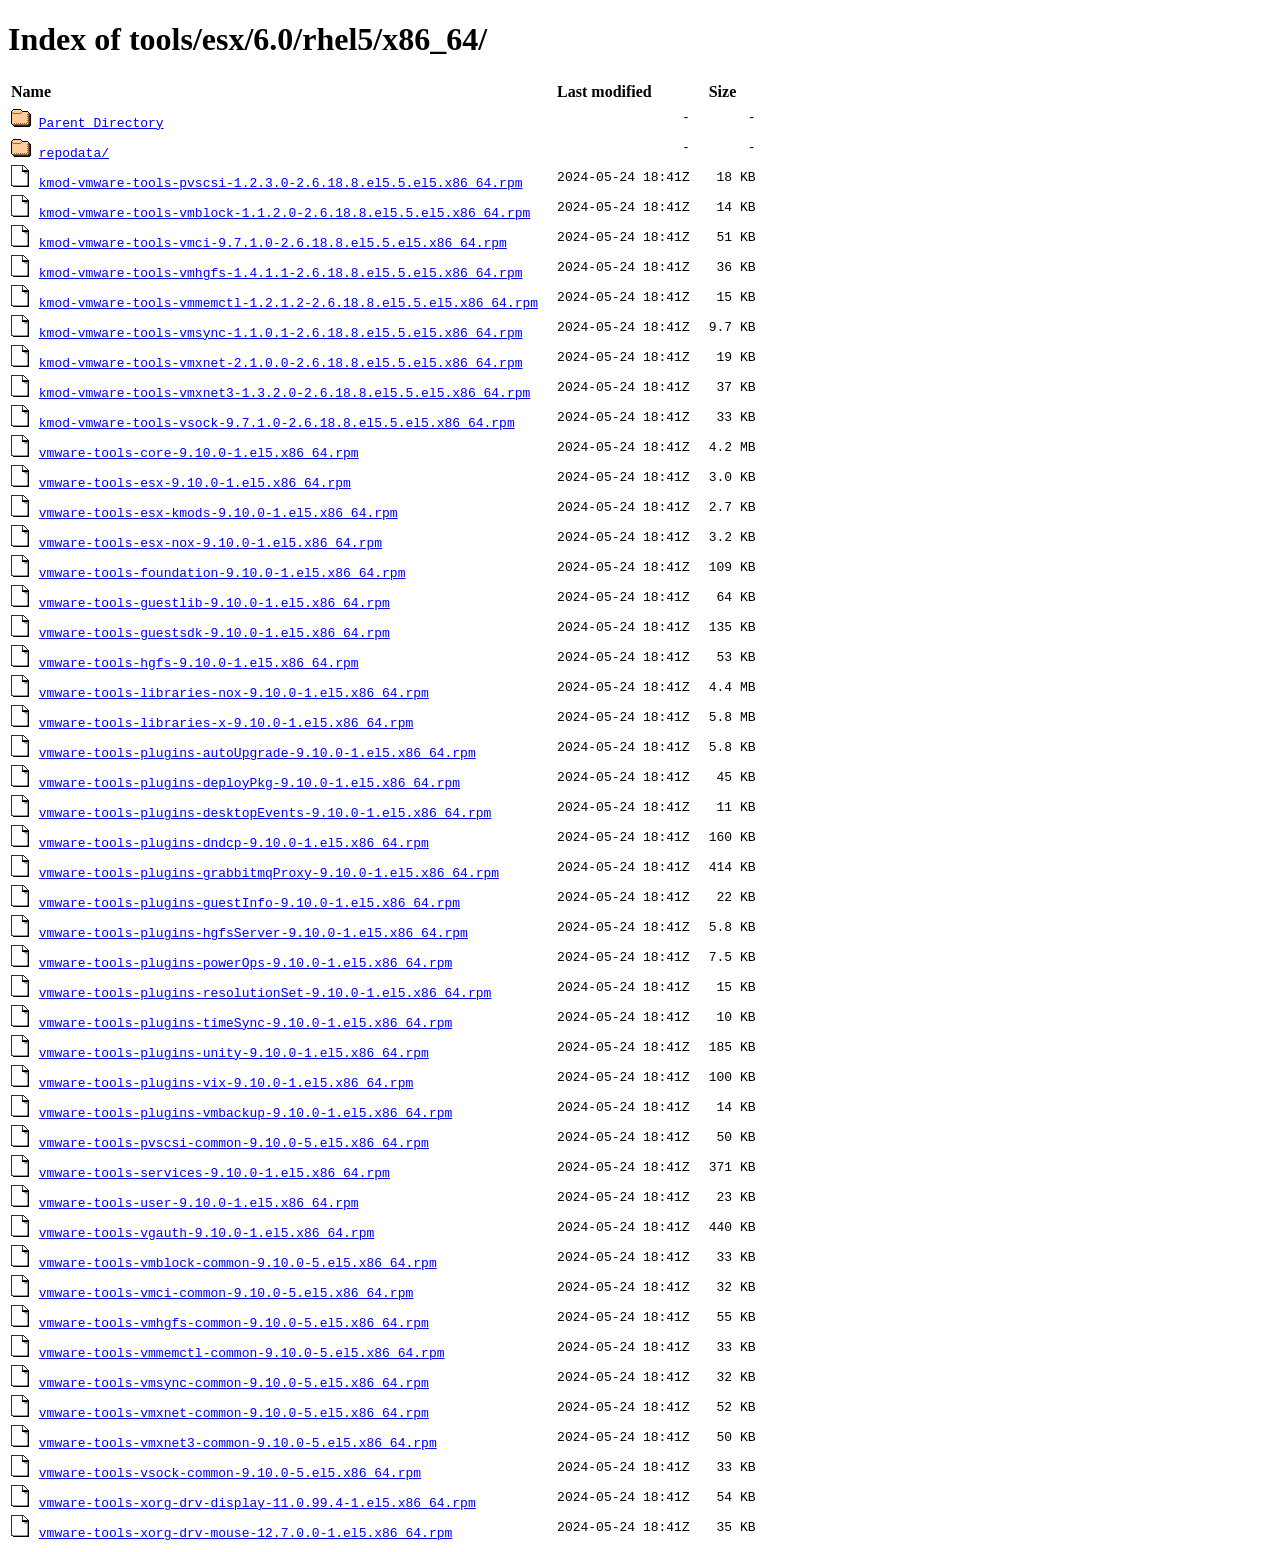 The width and height of the screenshot is (1280, 1552). What do you see at coordinates (214, 1172) in the screenshot?
I see `vmware-tools-services-9.10.0-1.el5.x86_64.rpm` at bounding box center [214, 1172].